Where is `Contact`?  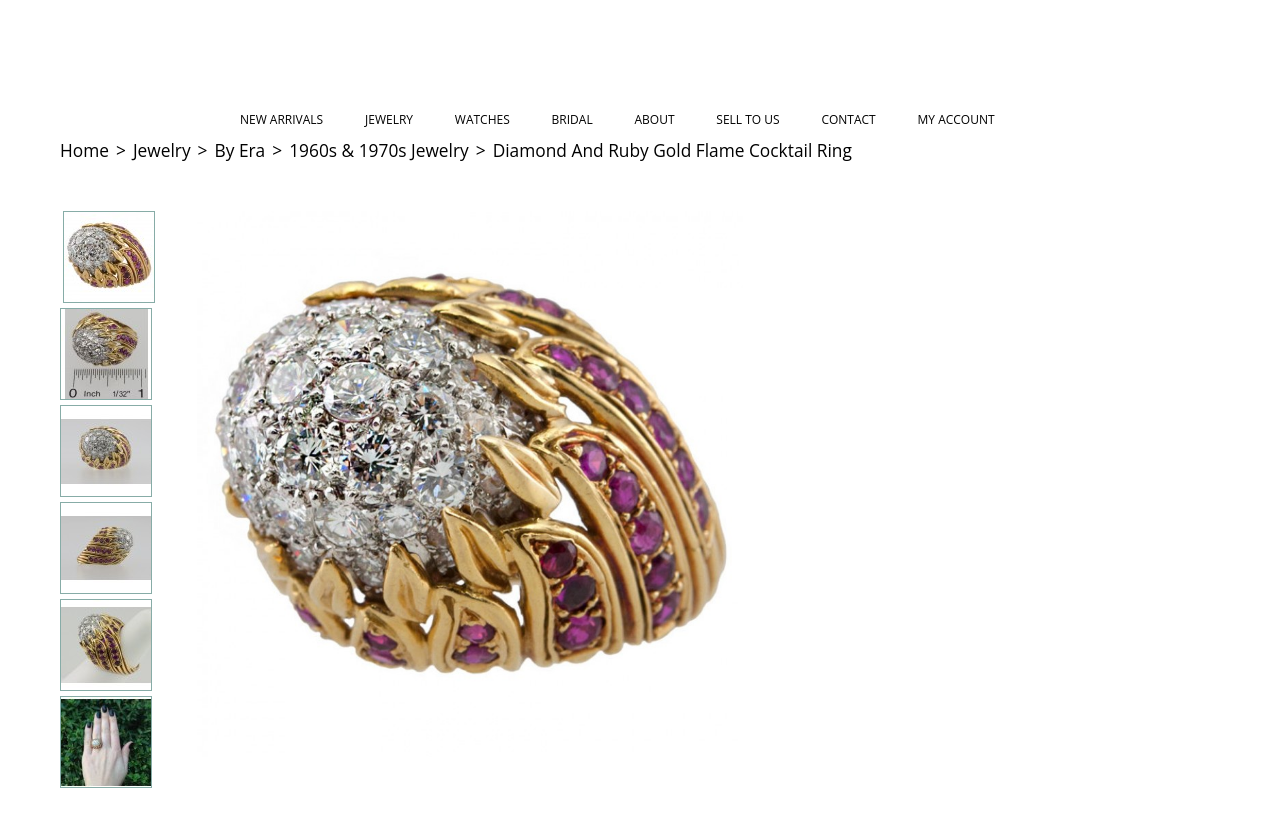
Contact is located at coordinates (848, 119).